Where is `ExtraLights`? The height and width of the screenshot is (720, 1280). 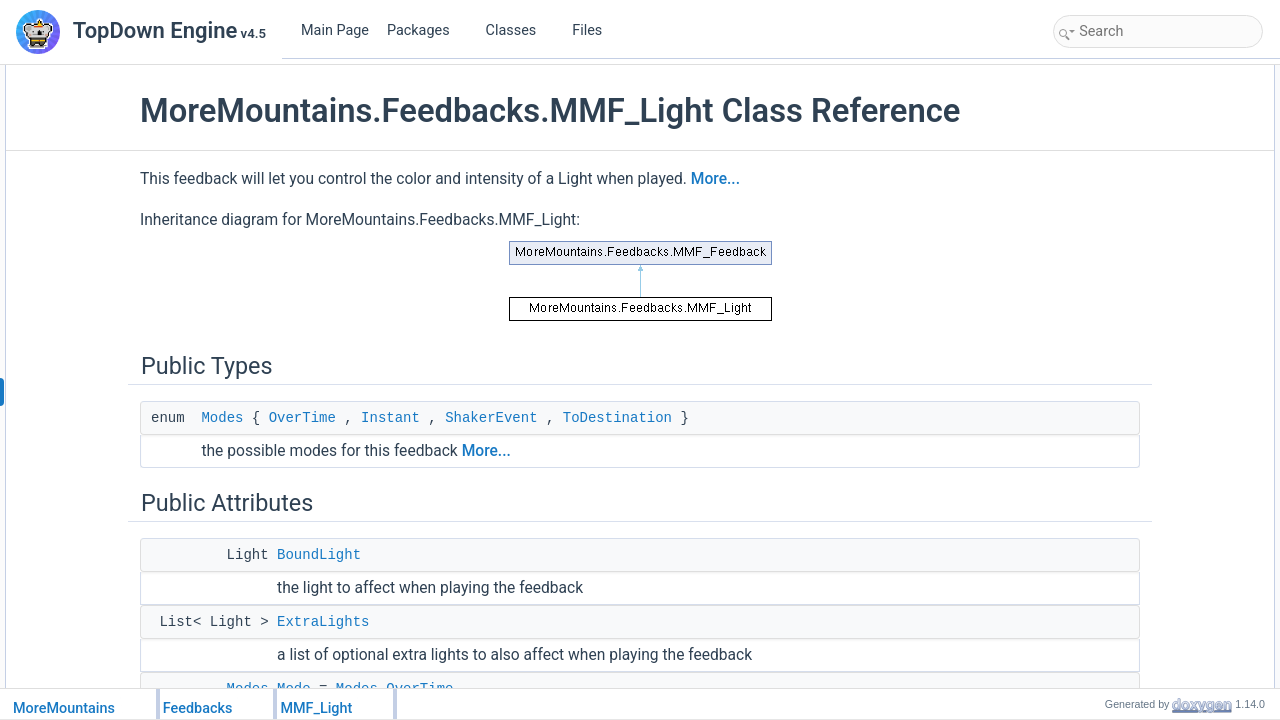 ExtraLights is located at coordinates (449, 660).